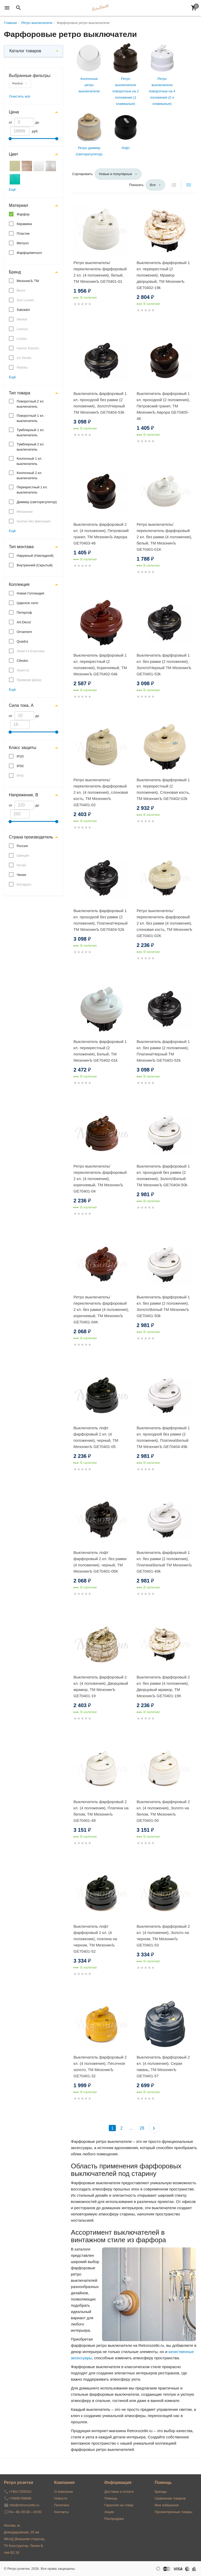 This screenshot has height=2576, width=201. What do you see at coordinates (164, 923) in the screenshot?
I see `Ретро выключатель/переключатель фарфоровый 2 кл. без рамки (4 положения), слоновая кость, ТМ МезонинЪ GE70401-02K` at bounding box center [164, 923].